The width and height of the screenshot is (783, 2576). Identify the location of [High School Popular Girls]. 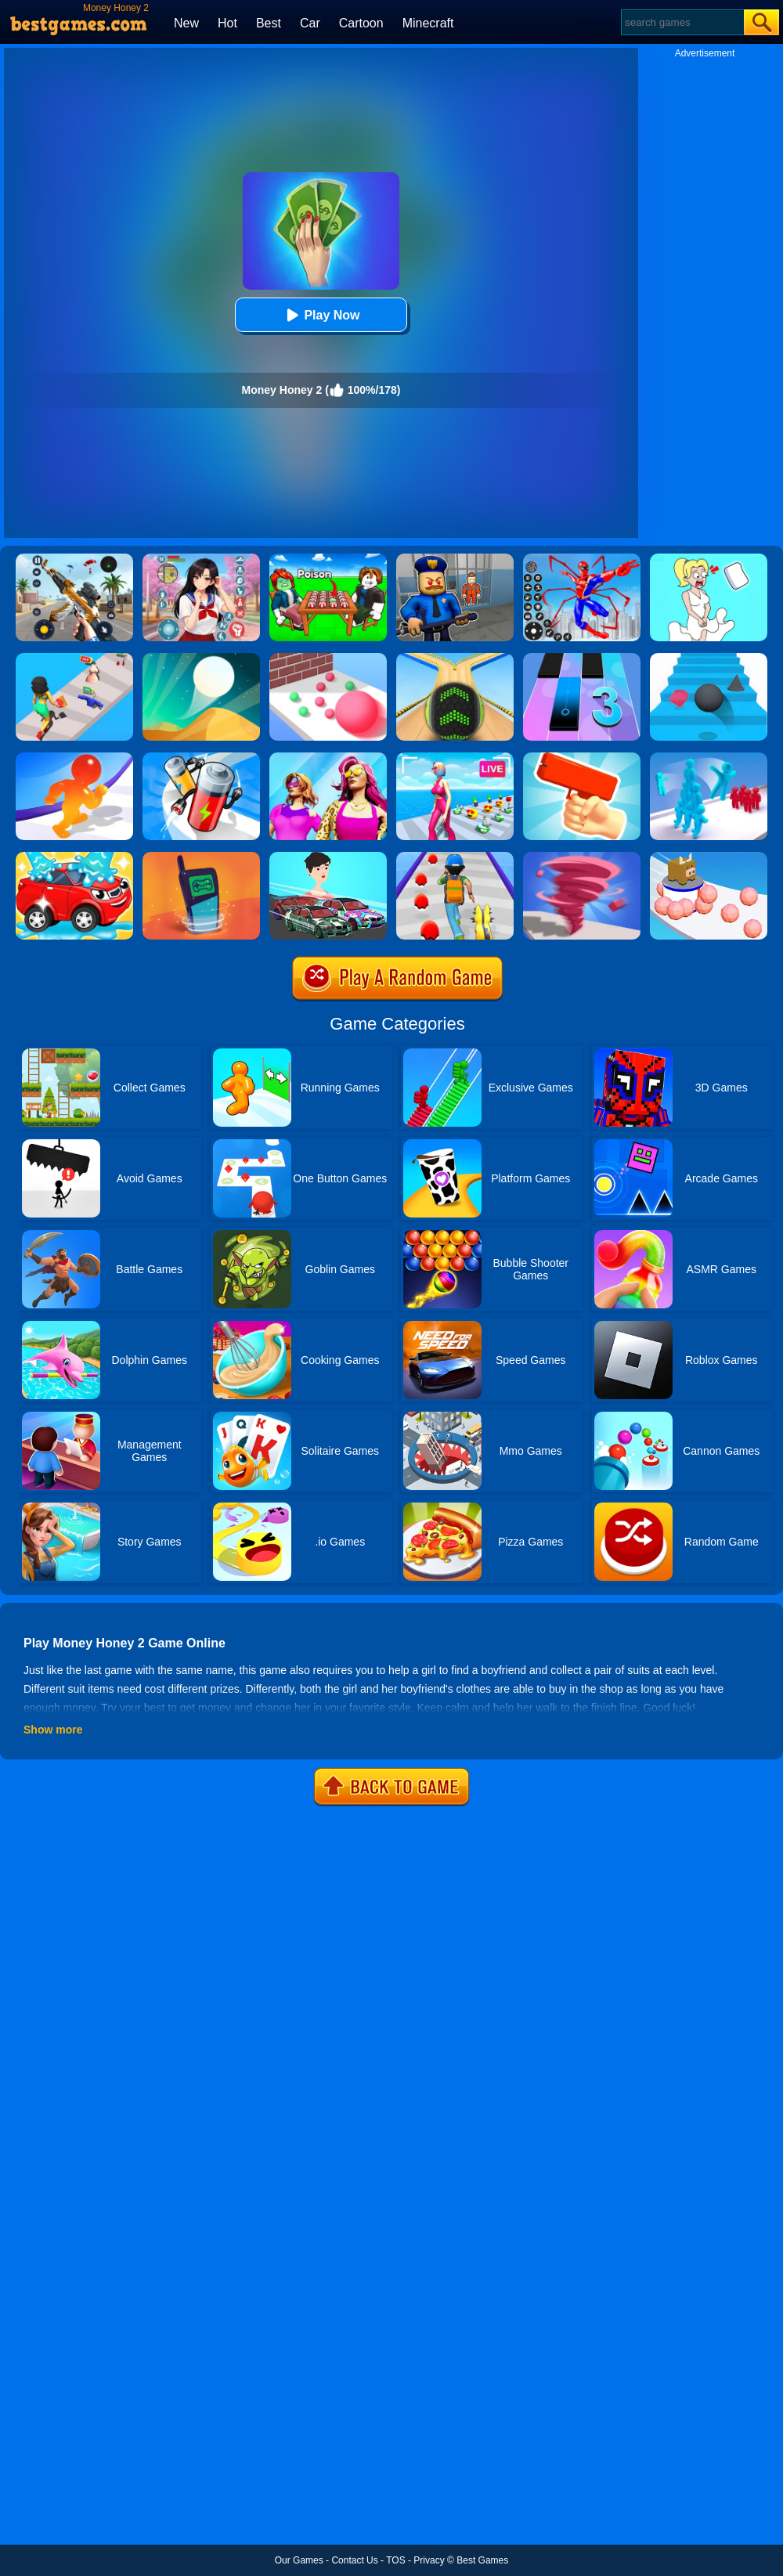
(201, 559).